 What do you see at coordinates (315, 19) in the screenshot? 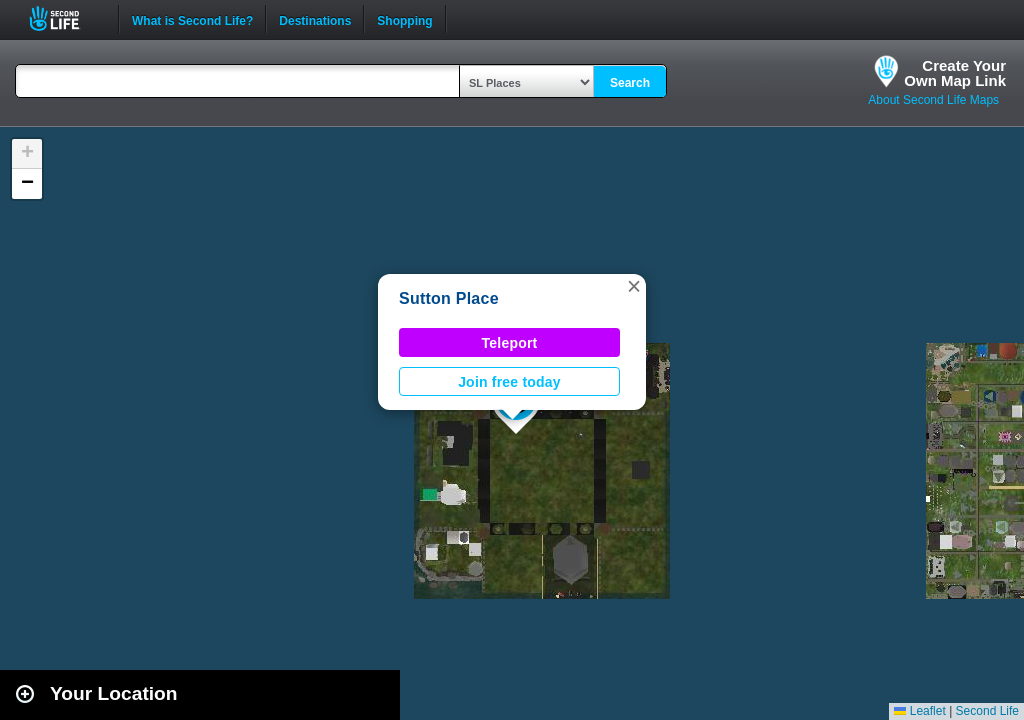
I see `Destinations` at bounding box center [315, 19].